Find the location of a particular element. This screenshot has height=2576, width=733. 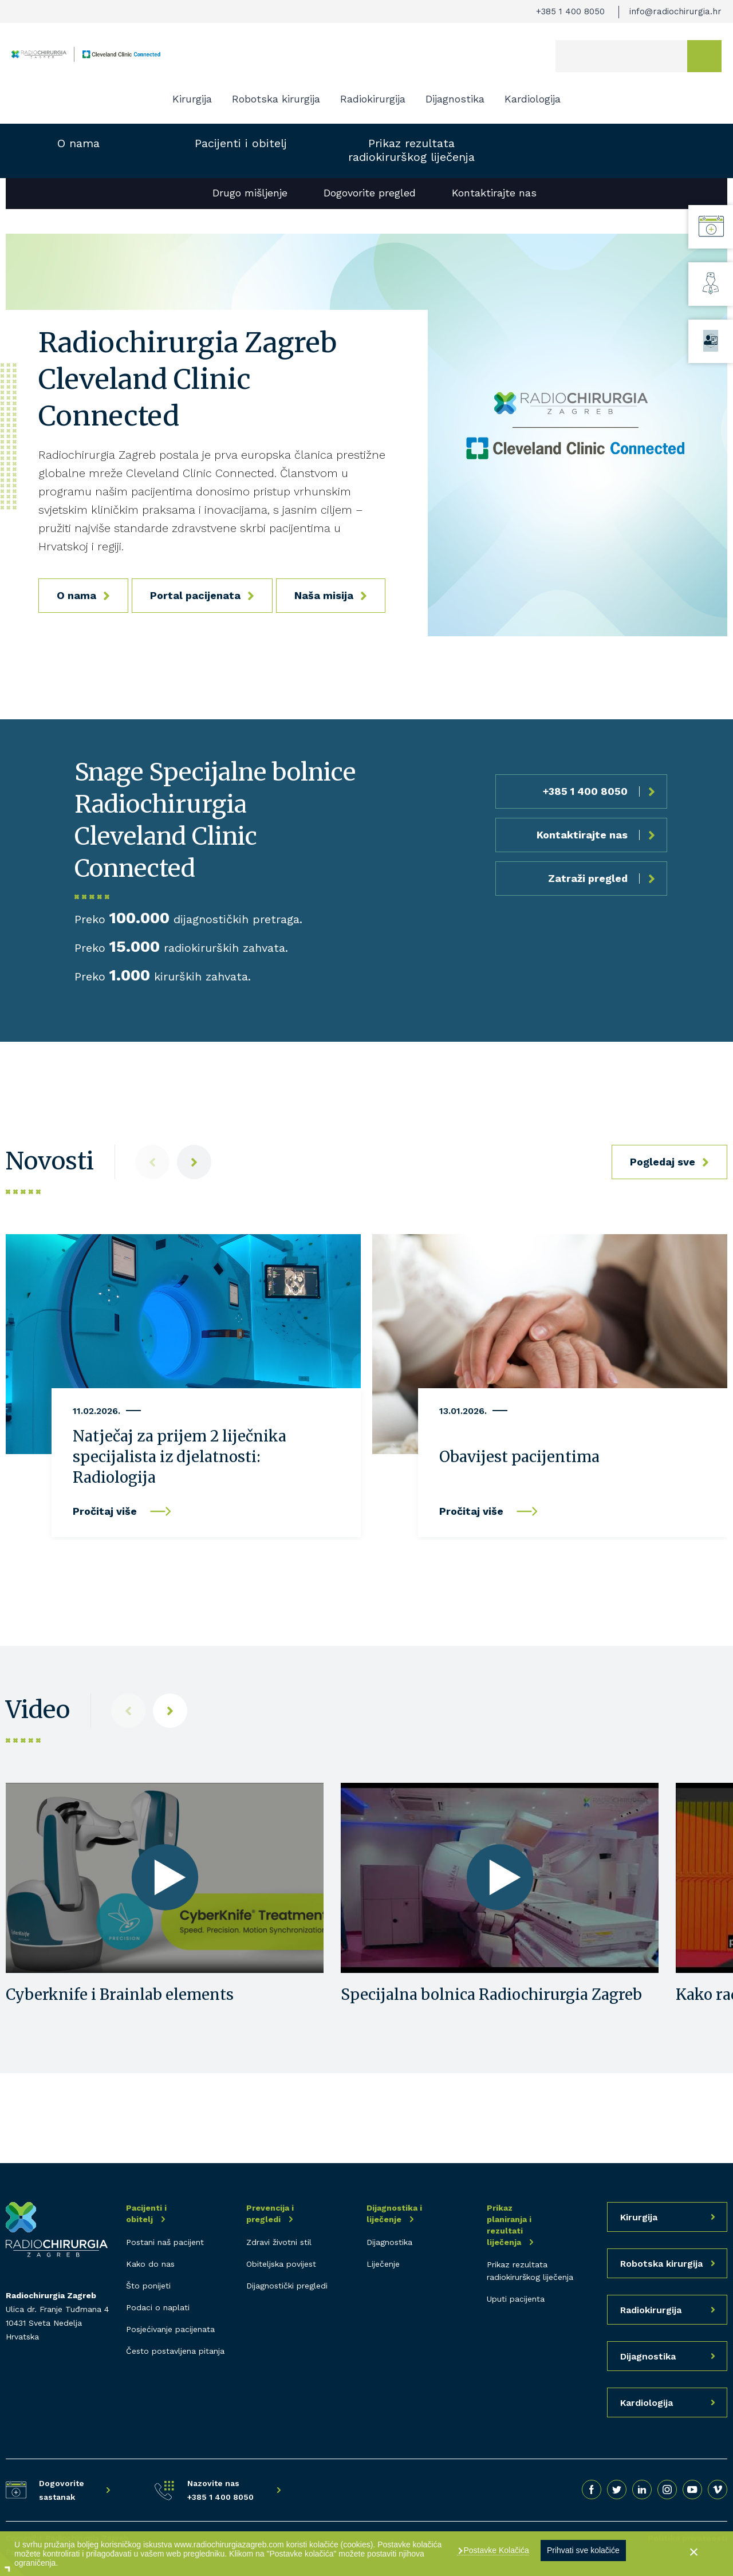

Podaci o naplati is located at coordinates (158, 2307).